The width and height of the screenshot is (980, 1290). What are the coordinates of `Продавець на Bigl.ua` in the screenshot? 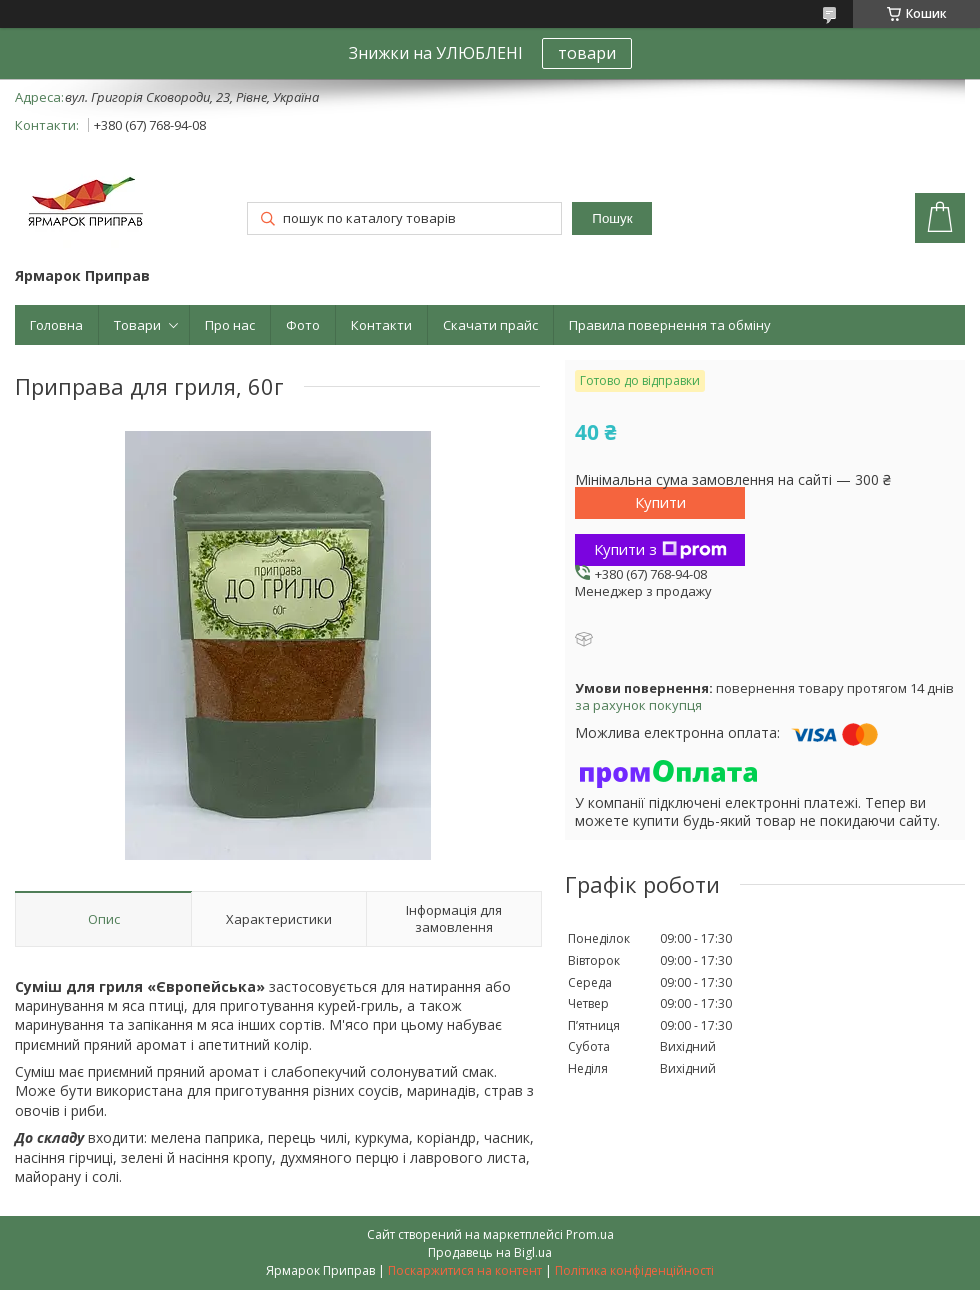 It's located at (490, 1252).